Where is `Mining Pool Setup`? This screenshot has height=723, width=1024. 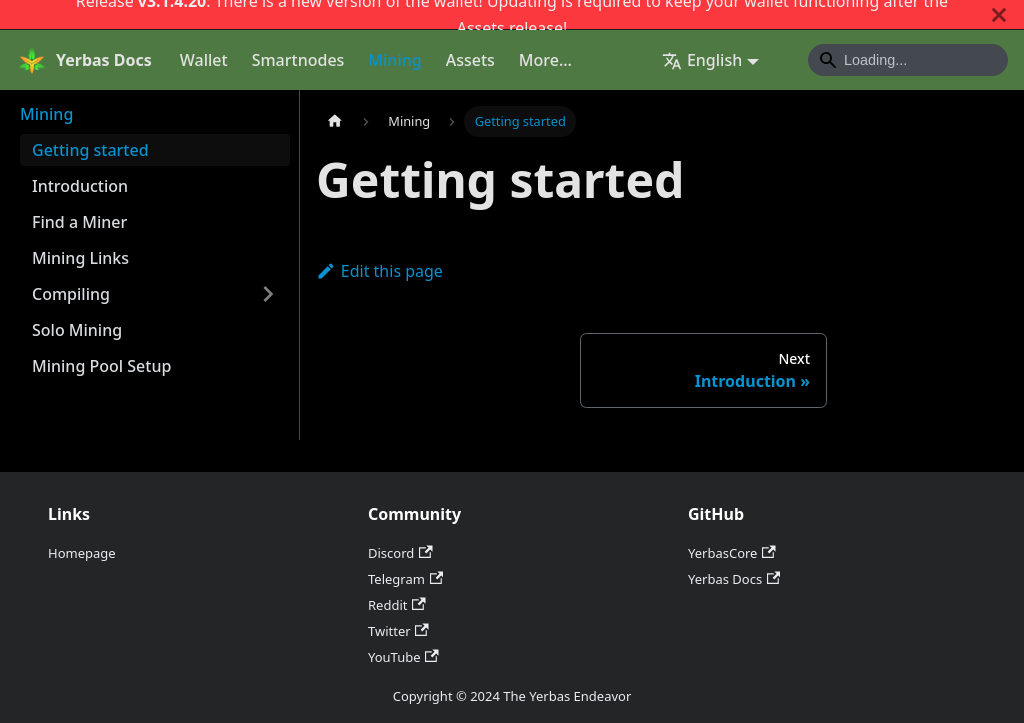
Mining Pool Setup is located at coordinates (101, 366).